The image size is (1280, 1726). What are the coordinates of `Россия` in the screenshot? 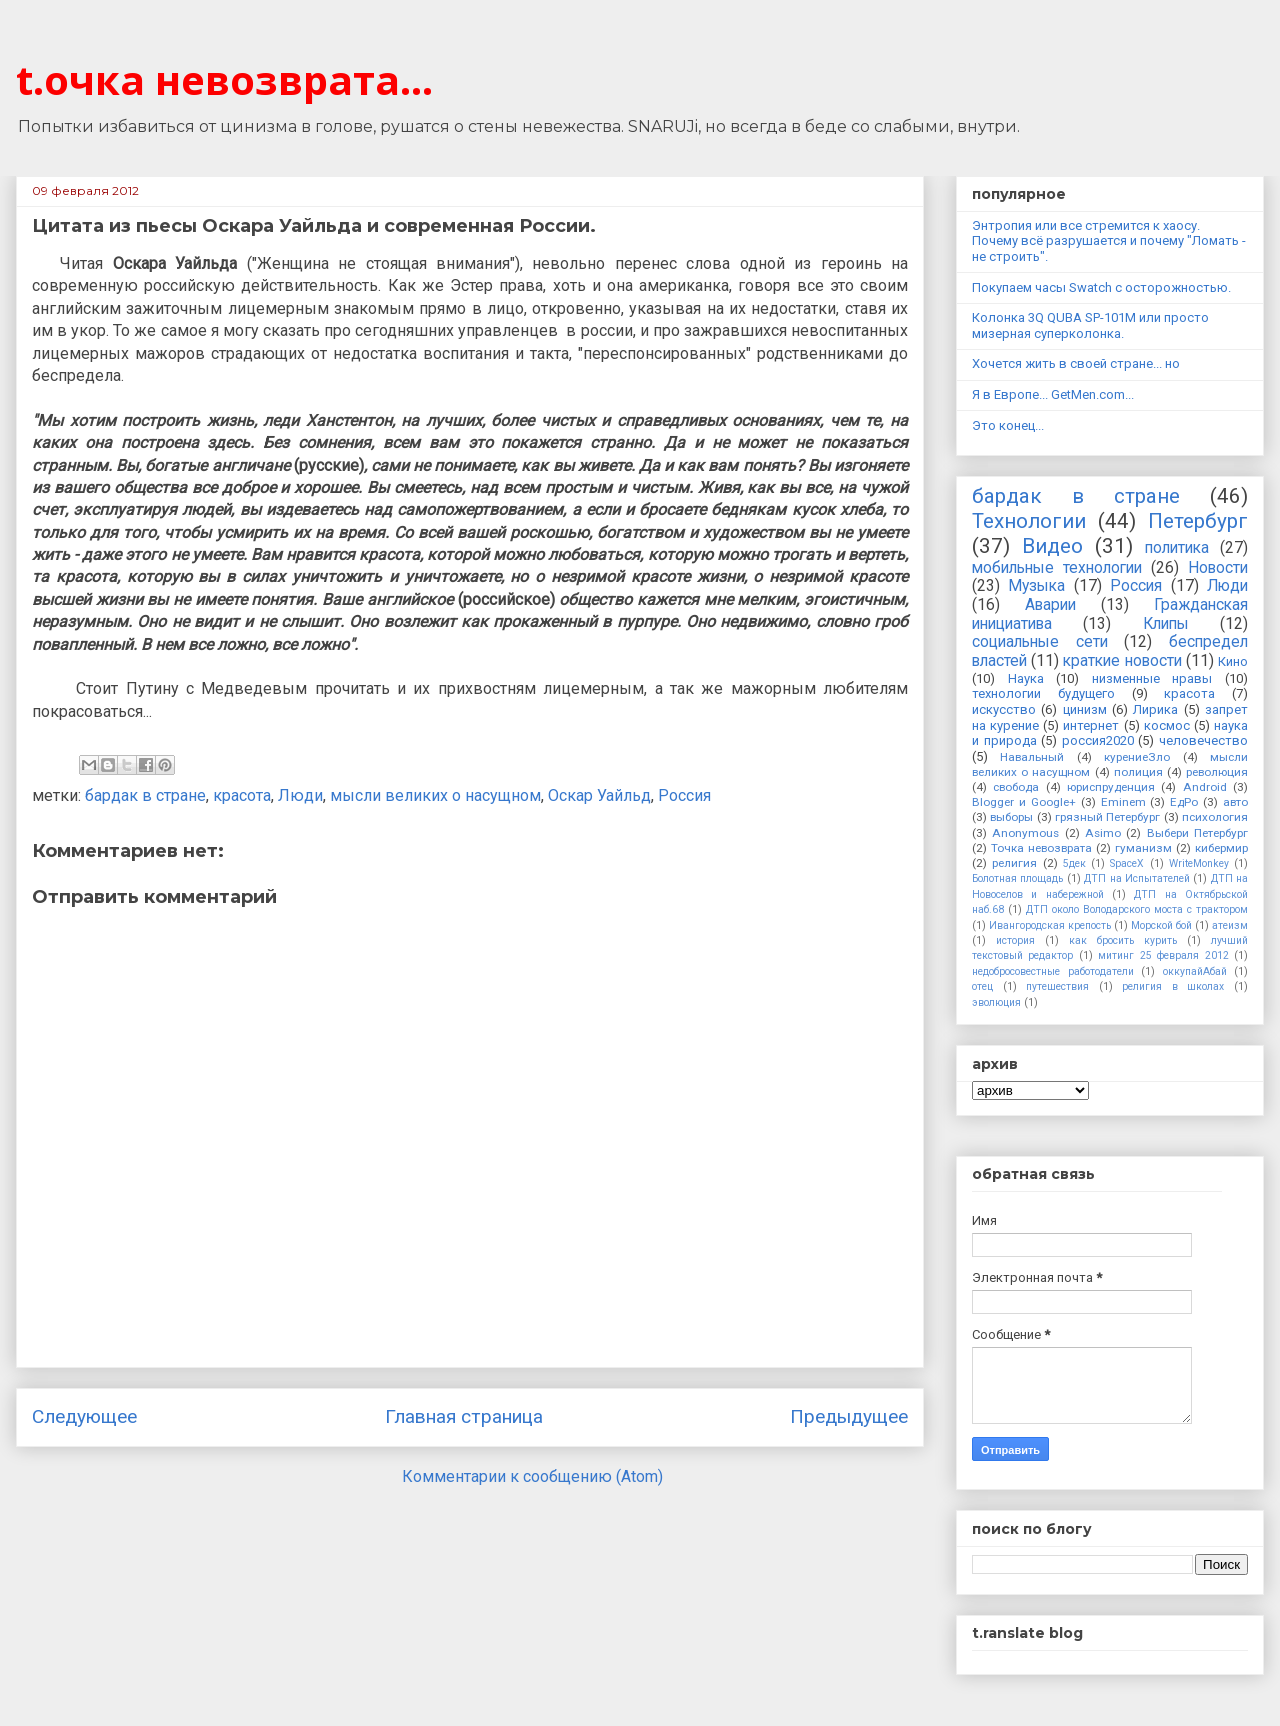 It's located at (684, 795).